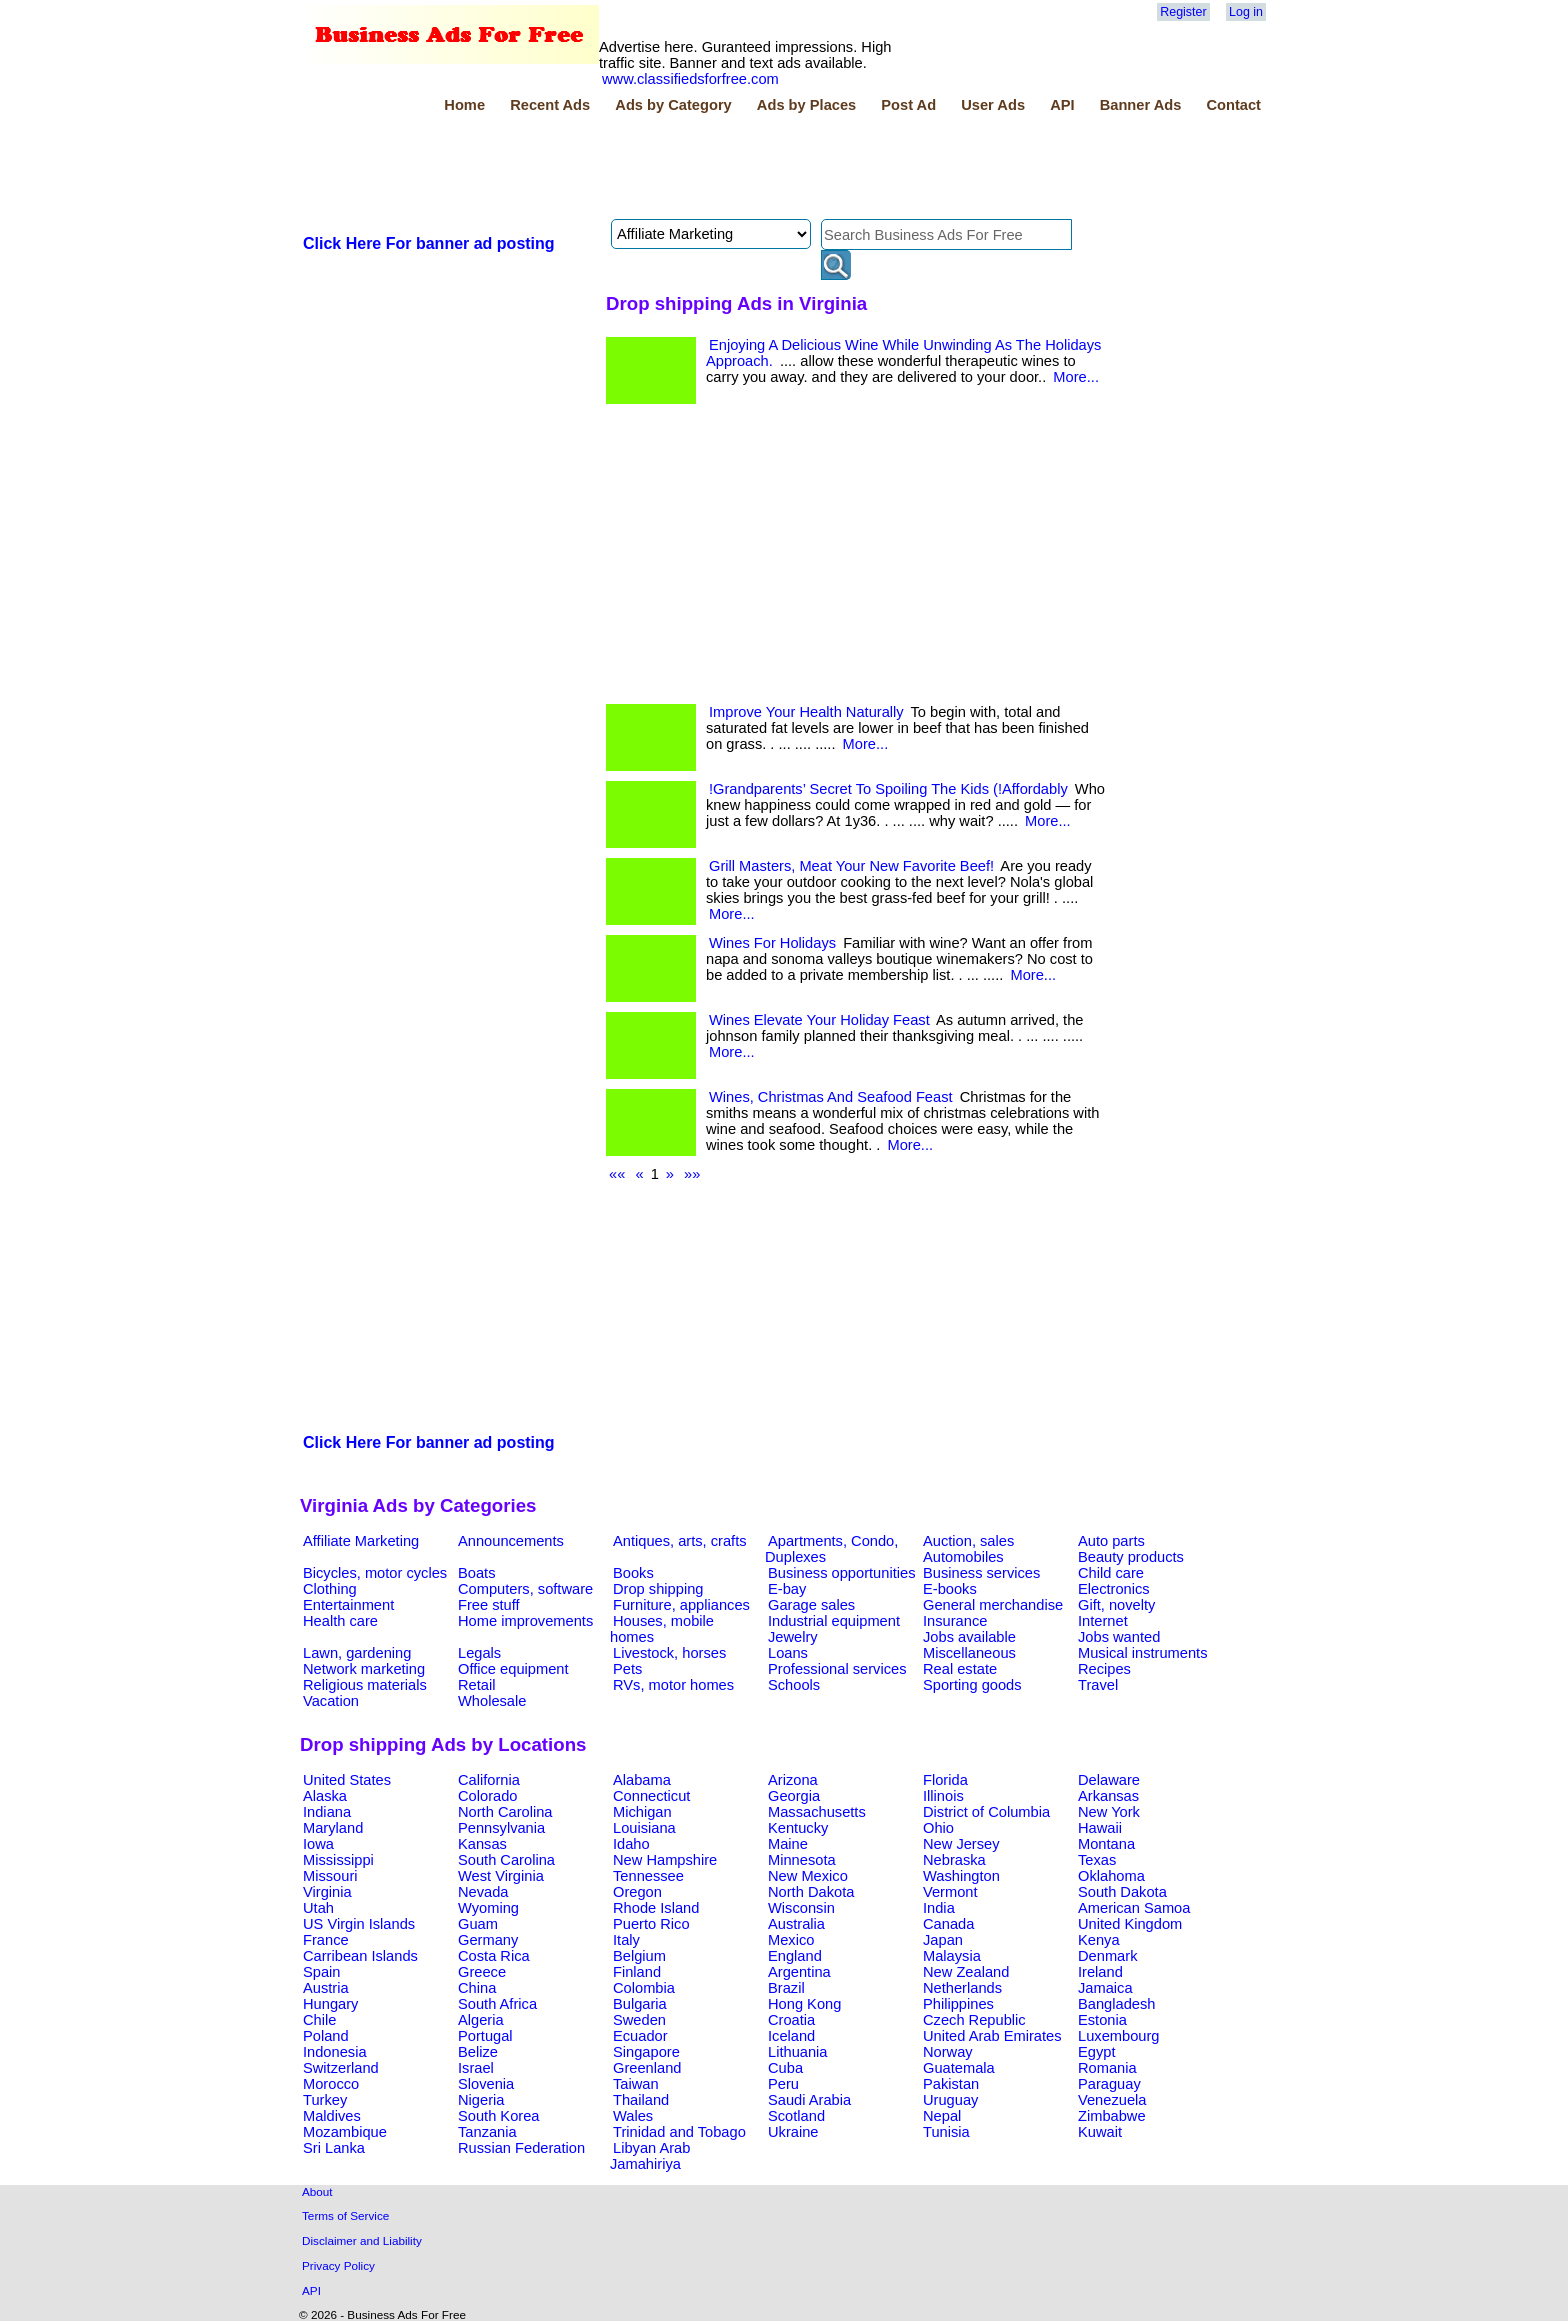 The width and height of the screenshot is (1568, 2321). I want to click on Hong Kong, so click(804, 2004).